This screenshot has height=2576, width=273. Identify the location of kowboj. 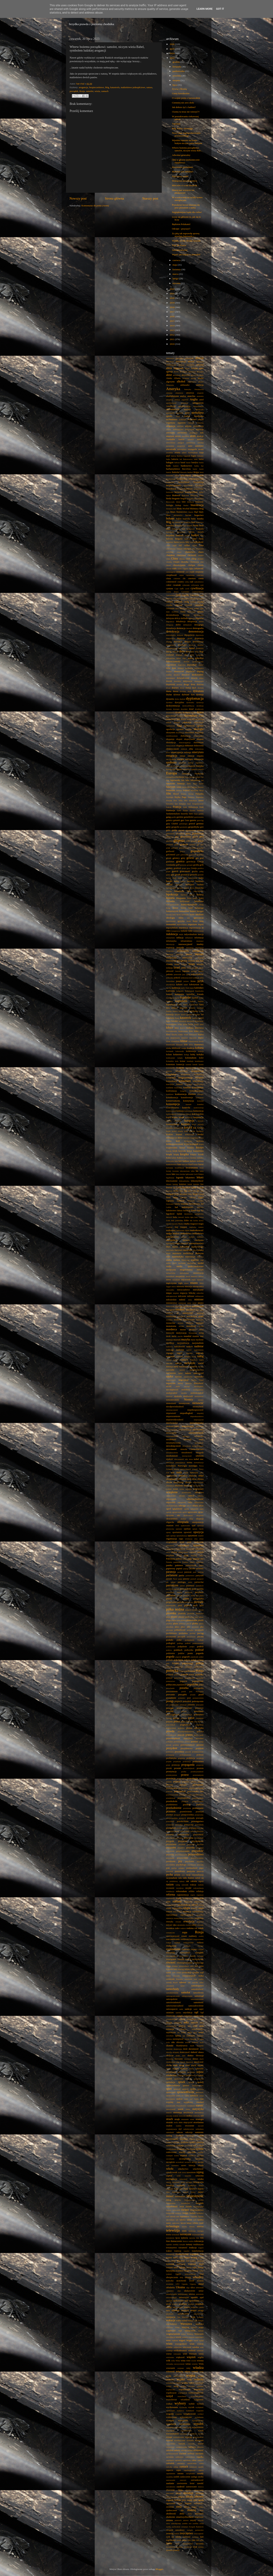
(200, 1128).